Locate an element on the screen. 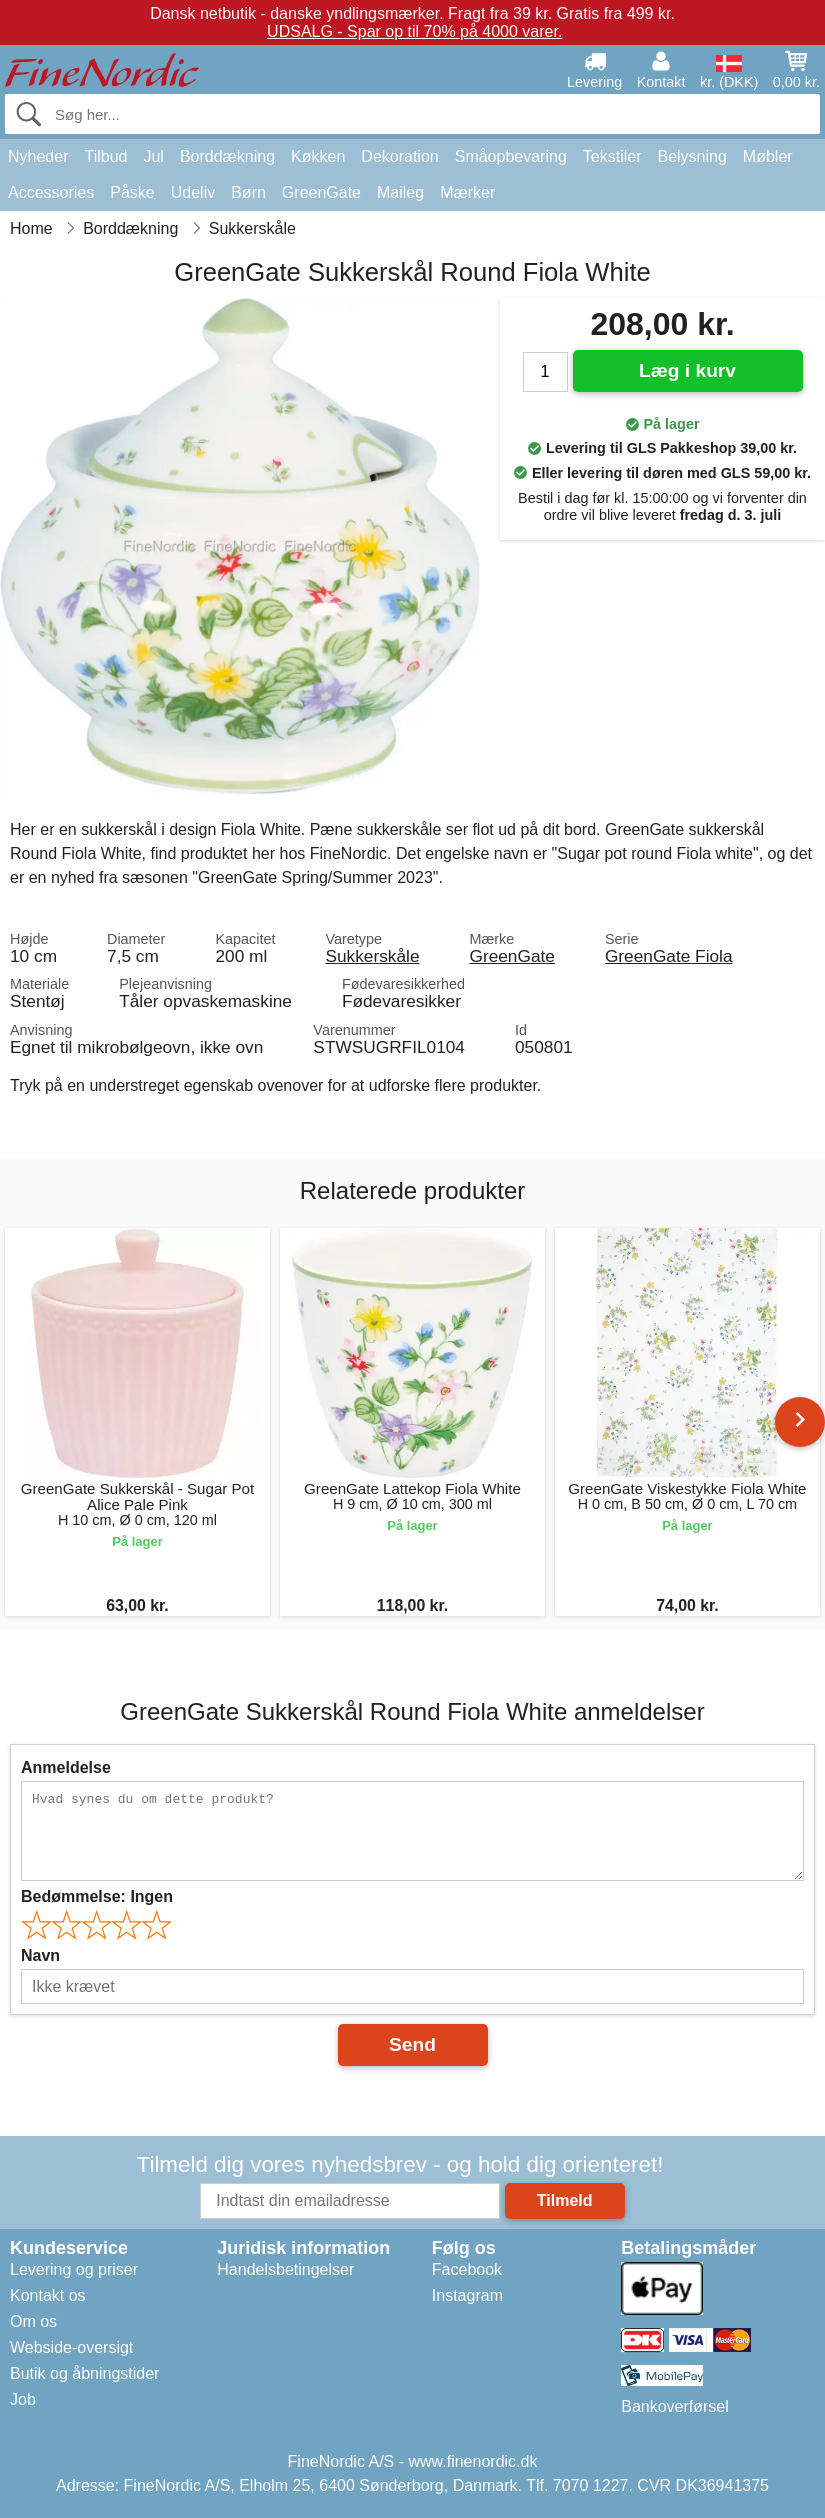 The image size is (825, 2518). Webside-oversigt is located at coordinates (71, 2347).